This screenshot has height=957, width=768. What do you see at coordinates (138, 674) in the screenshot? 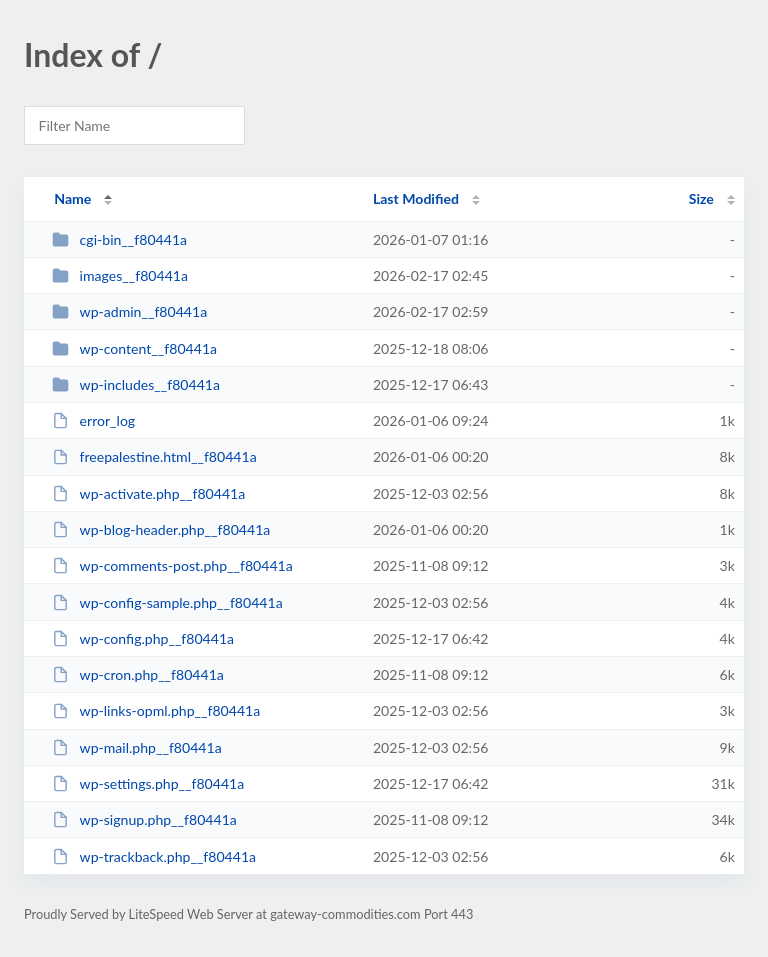
I see `wp-cron.php__f80441a` at bounding box center [138, 674].